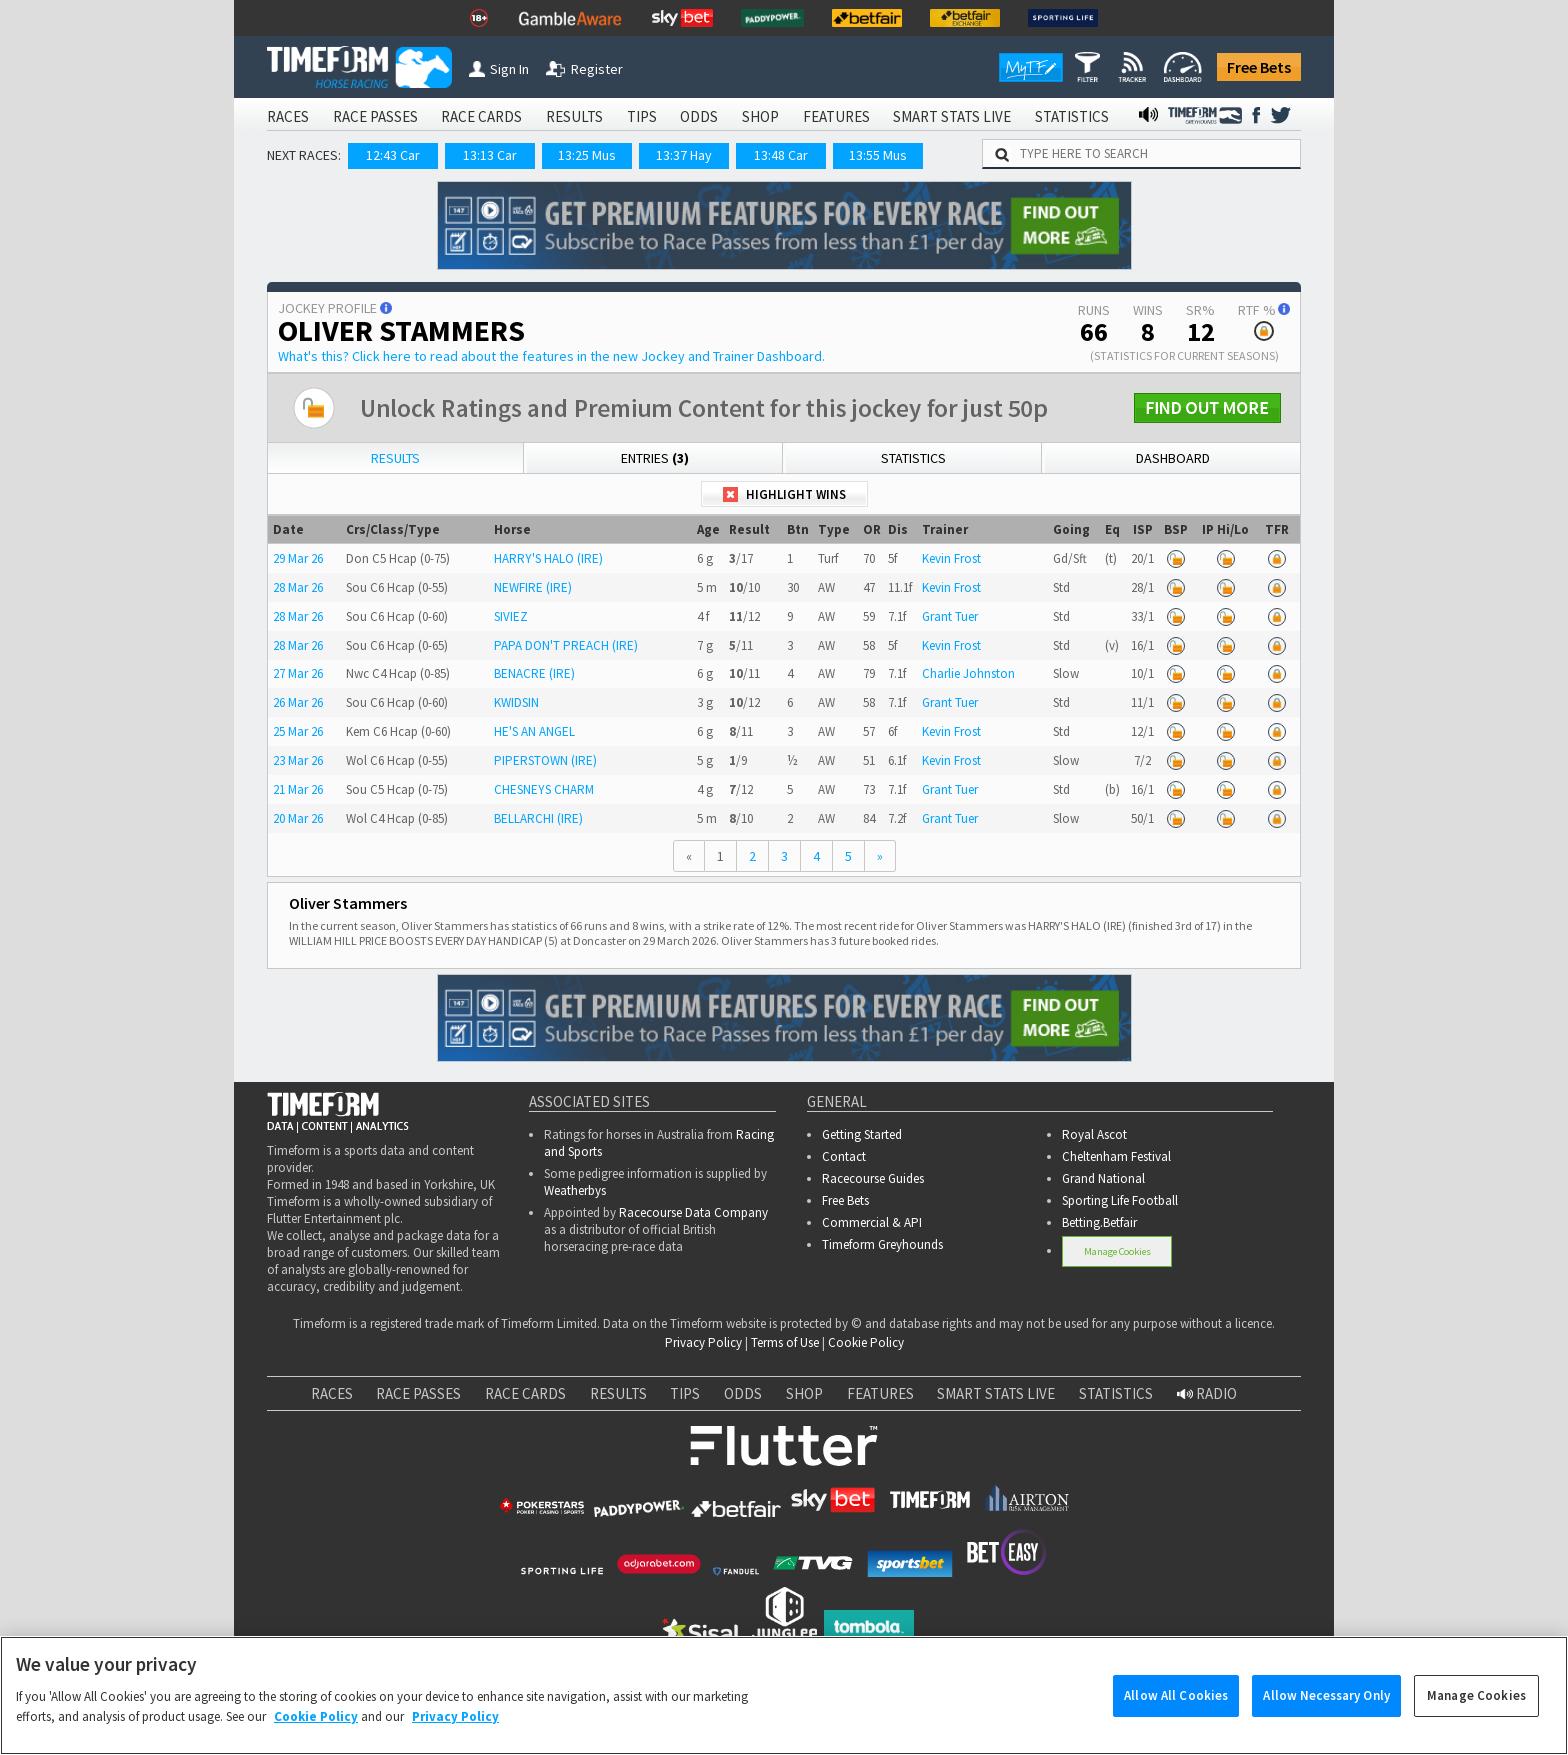  What do you see at coordinates (534, 673) in the screenshot?
I see `BENACRE (IRE)` at bounding box center [534, 673].